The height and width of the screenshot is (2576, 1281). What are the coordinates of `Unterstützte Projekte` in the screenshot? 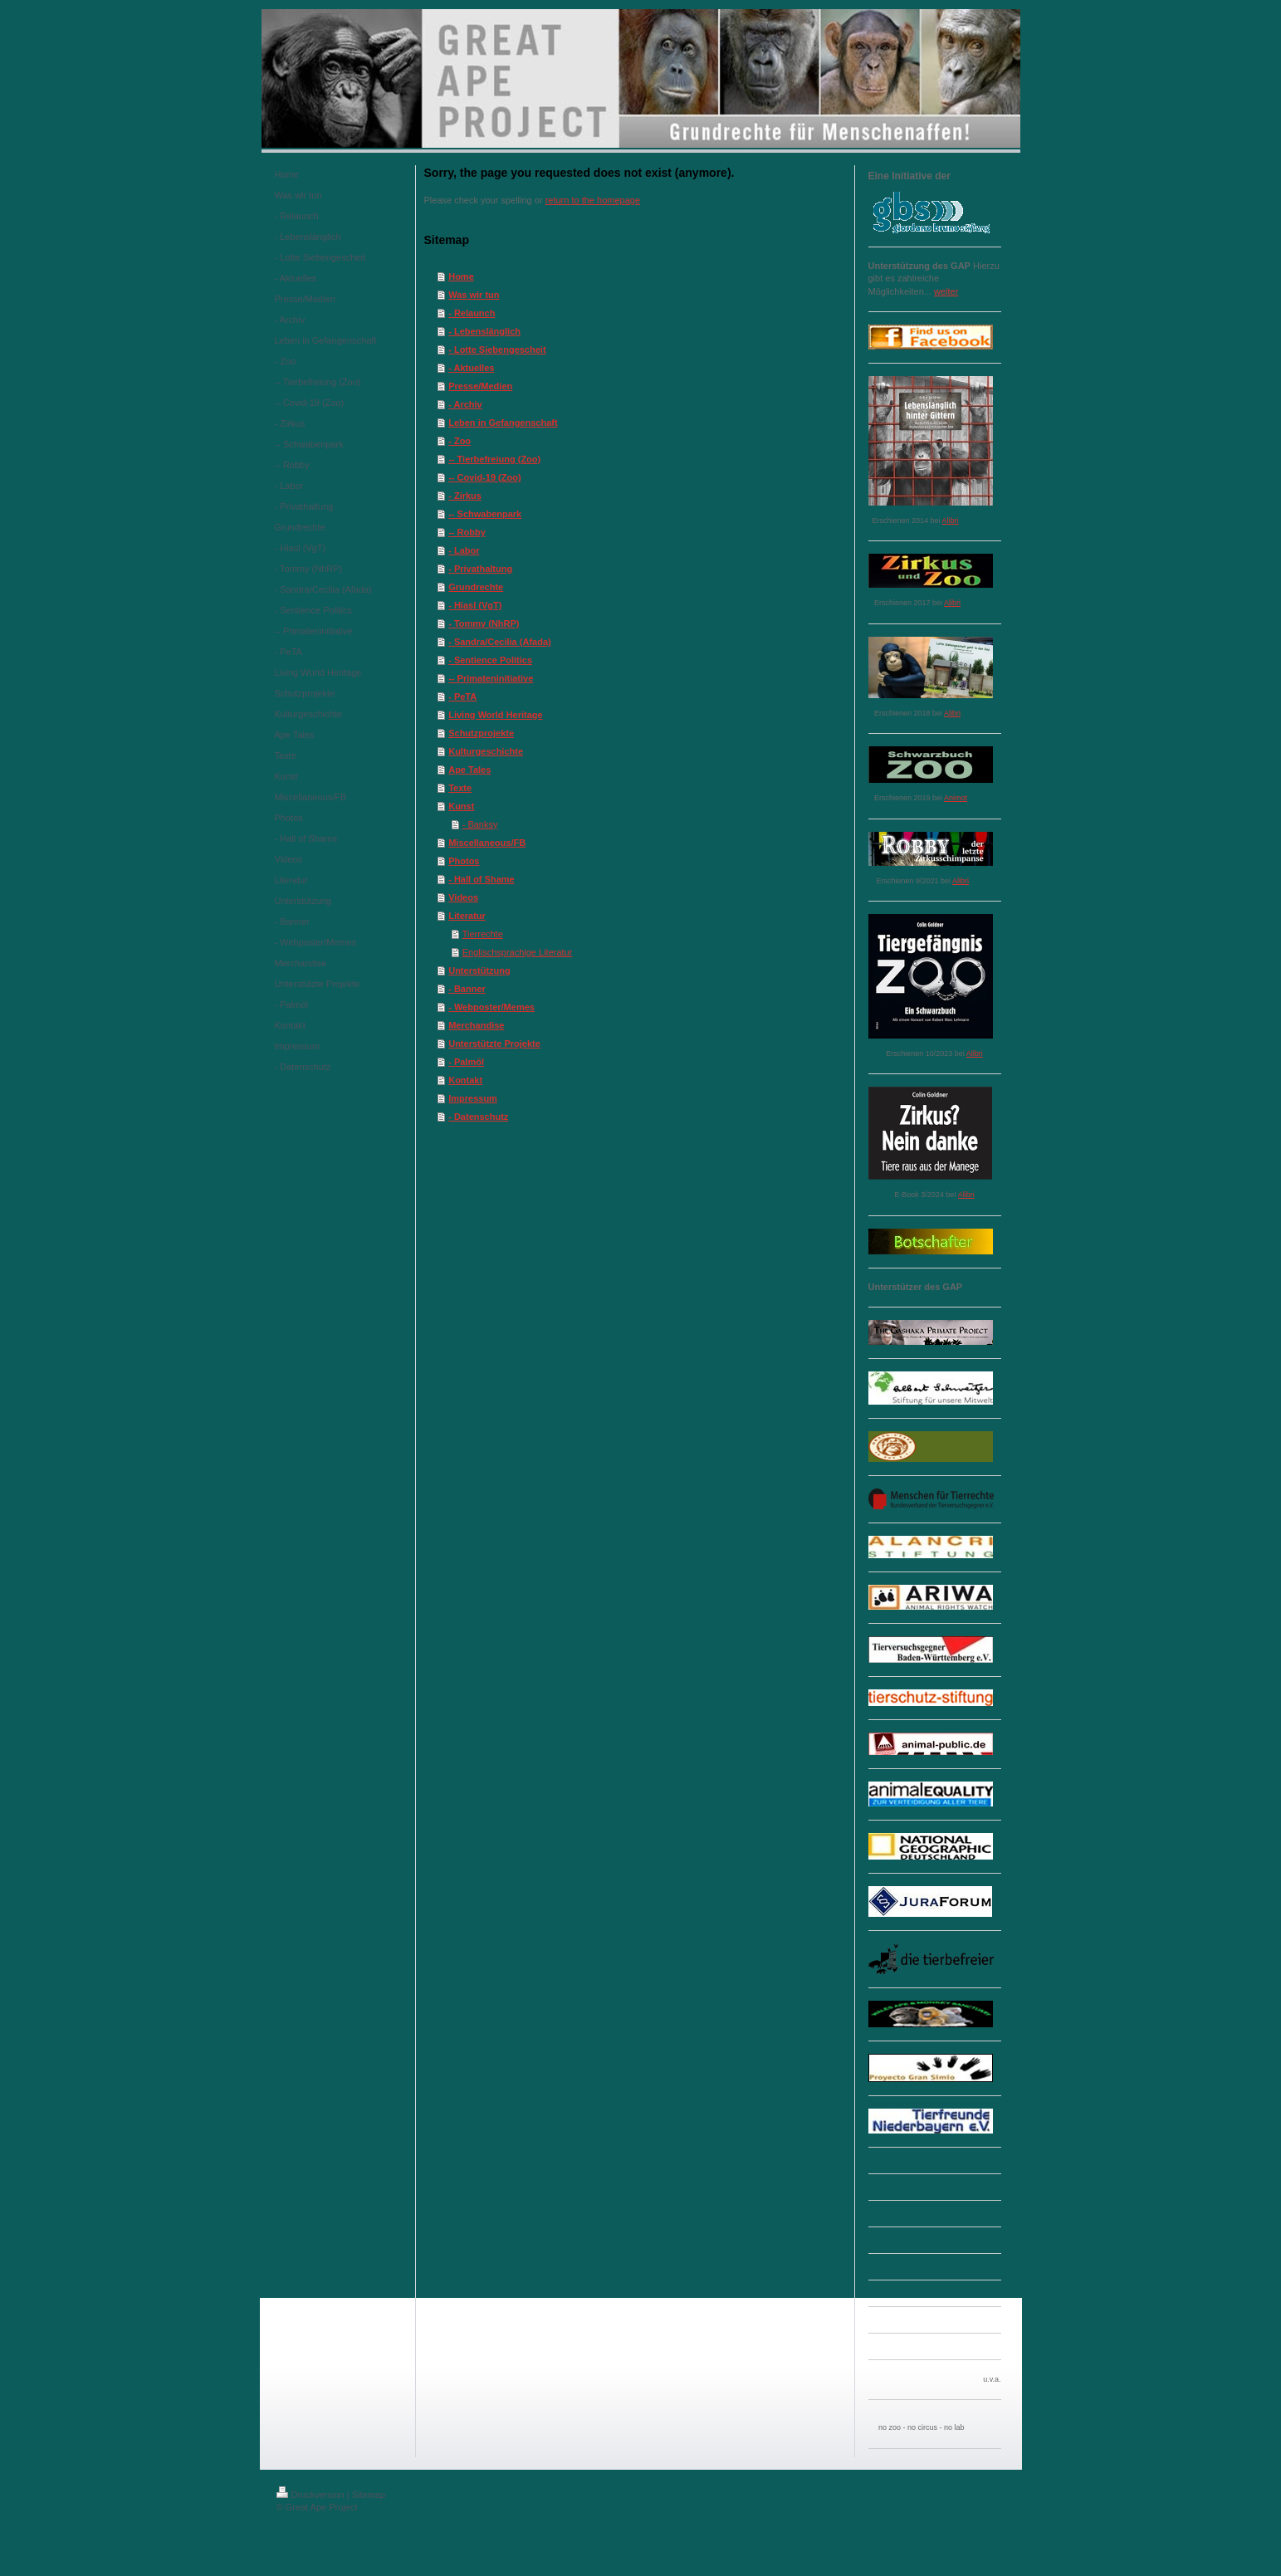 It's located at (494, 1043).